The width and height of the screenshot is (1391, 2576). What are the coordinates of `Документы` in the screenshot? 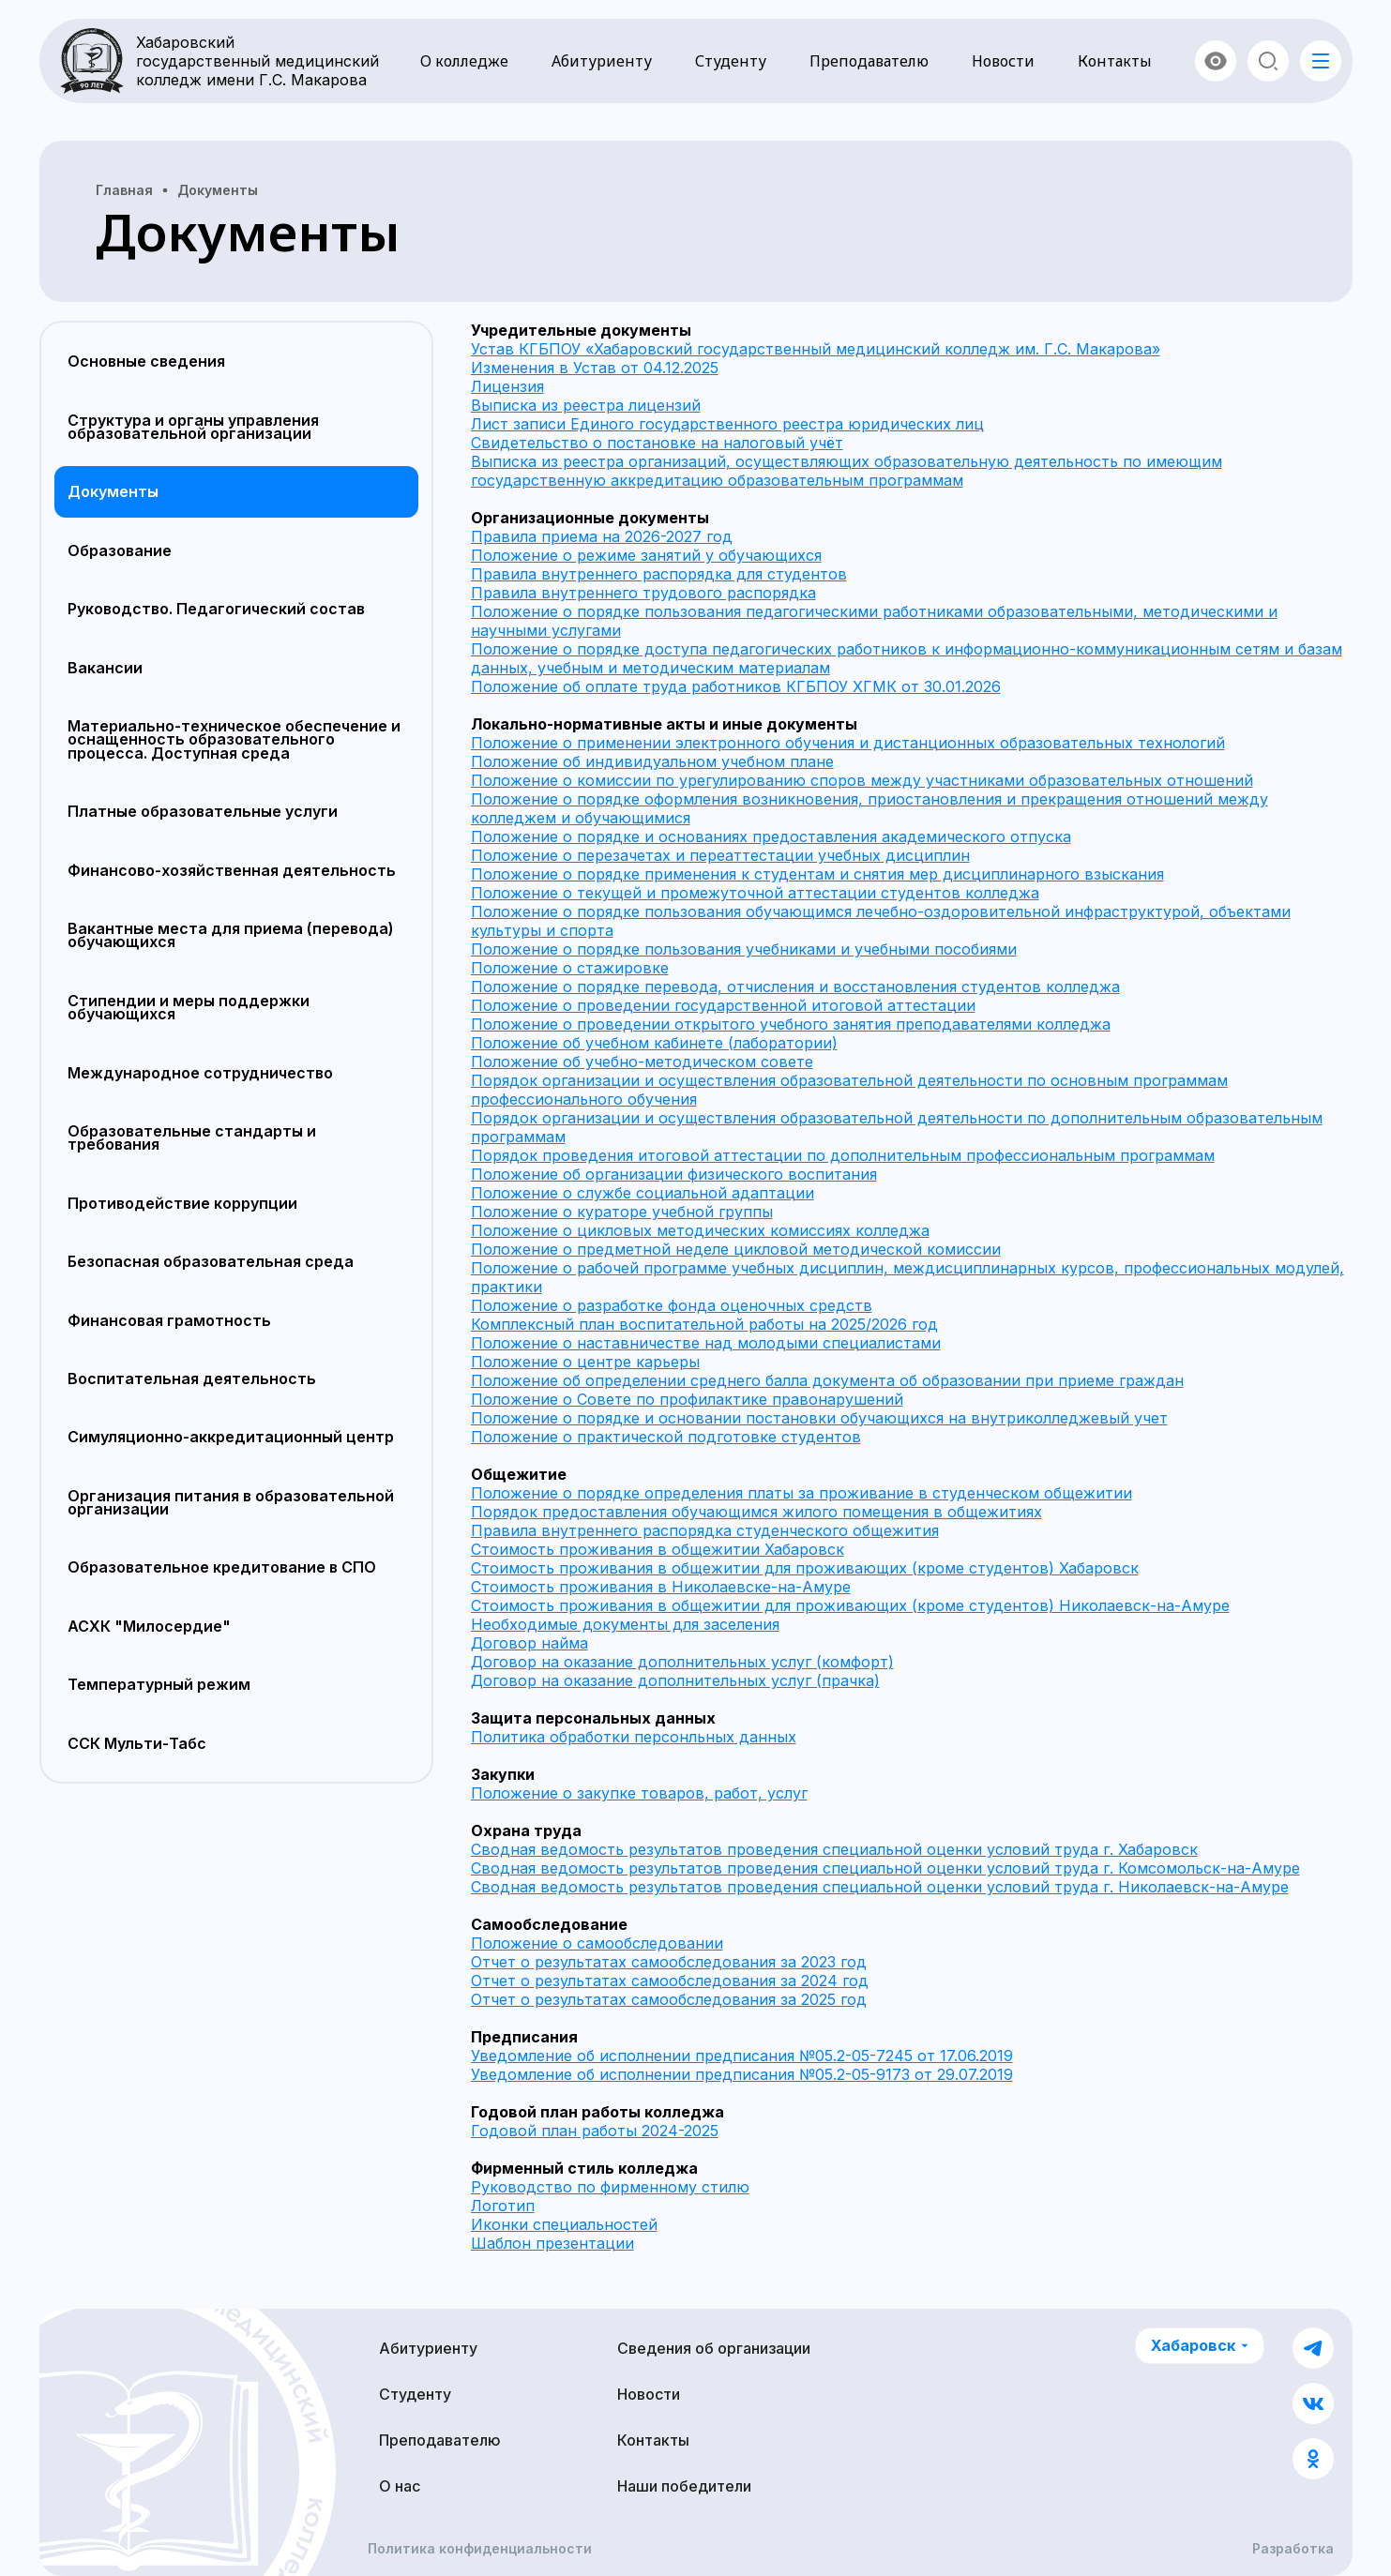 It's located at (113, 491).